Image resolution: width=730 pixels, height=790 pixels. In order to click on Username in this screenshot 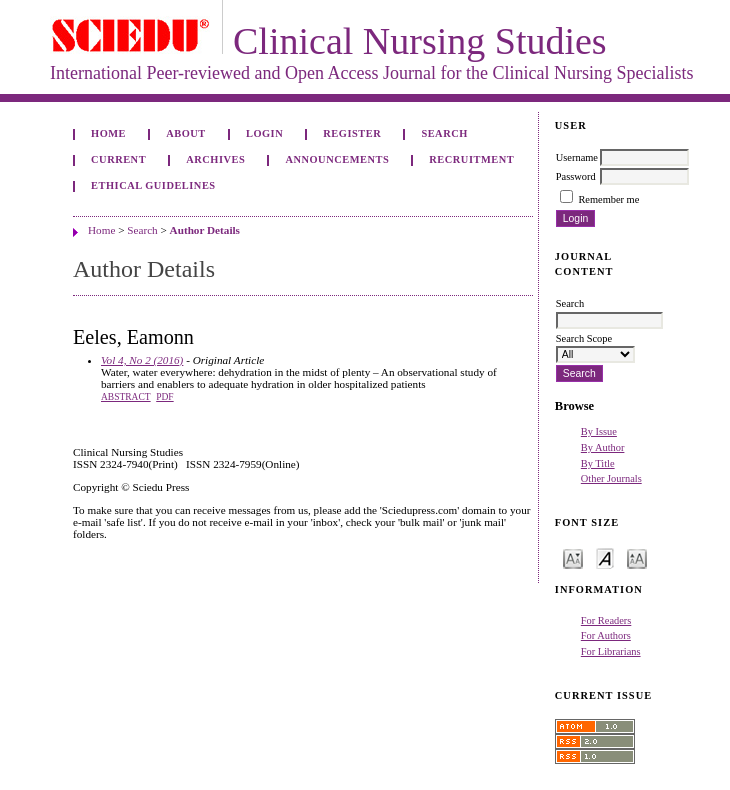, I will do `click(577, 157)`.